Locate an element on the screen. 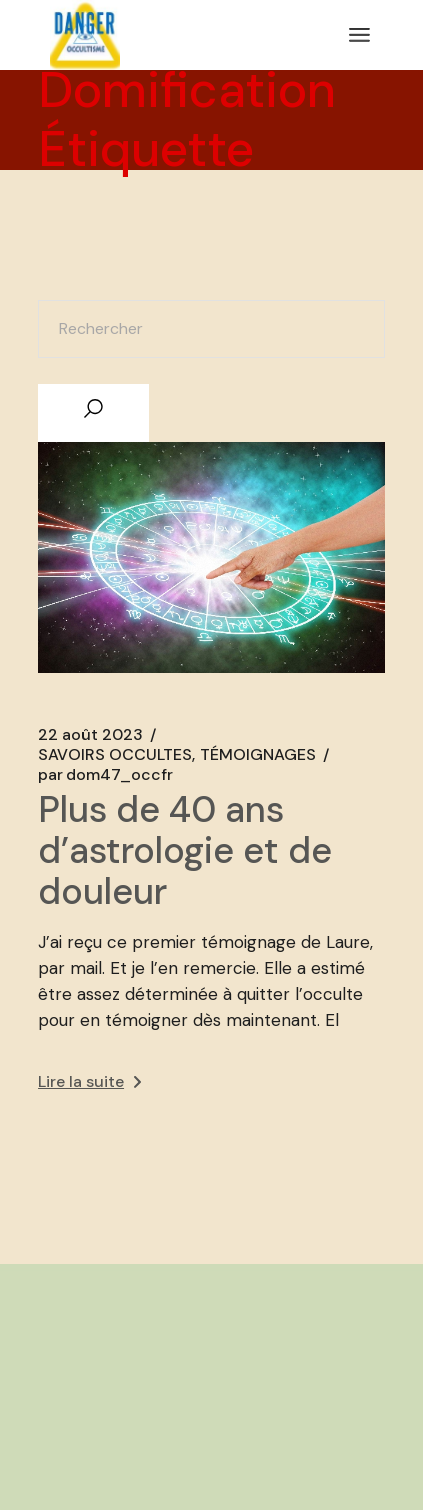 The image size is (423, 1510). SAVOIRS OCCULTES is located at coordinates (115, 755).